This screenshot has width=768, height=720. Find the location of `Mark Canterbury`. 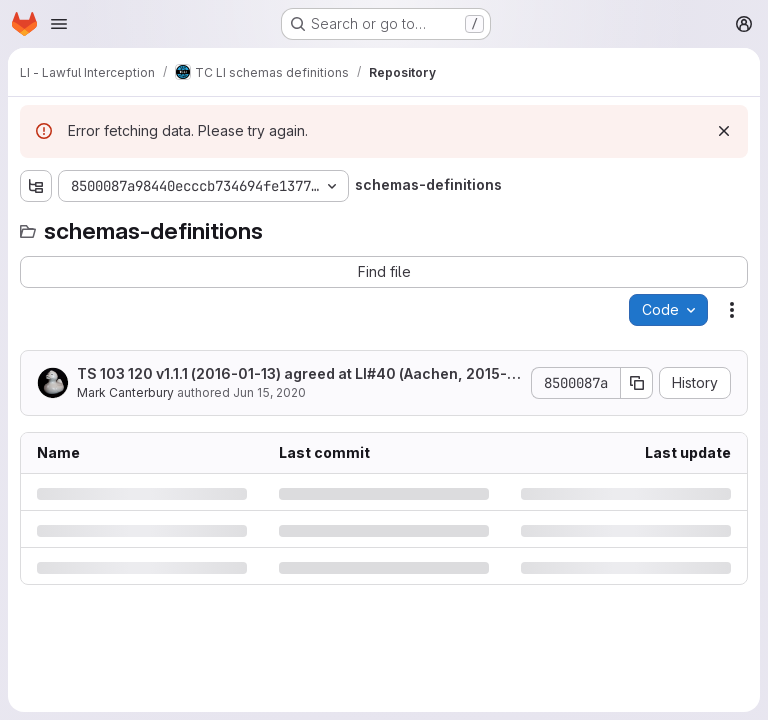

Mark Canterbury is located at coordinates (125, 392).